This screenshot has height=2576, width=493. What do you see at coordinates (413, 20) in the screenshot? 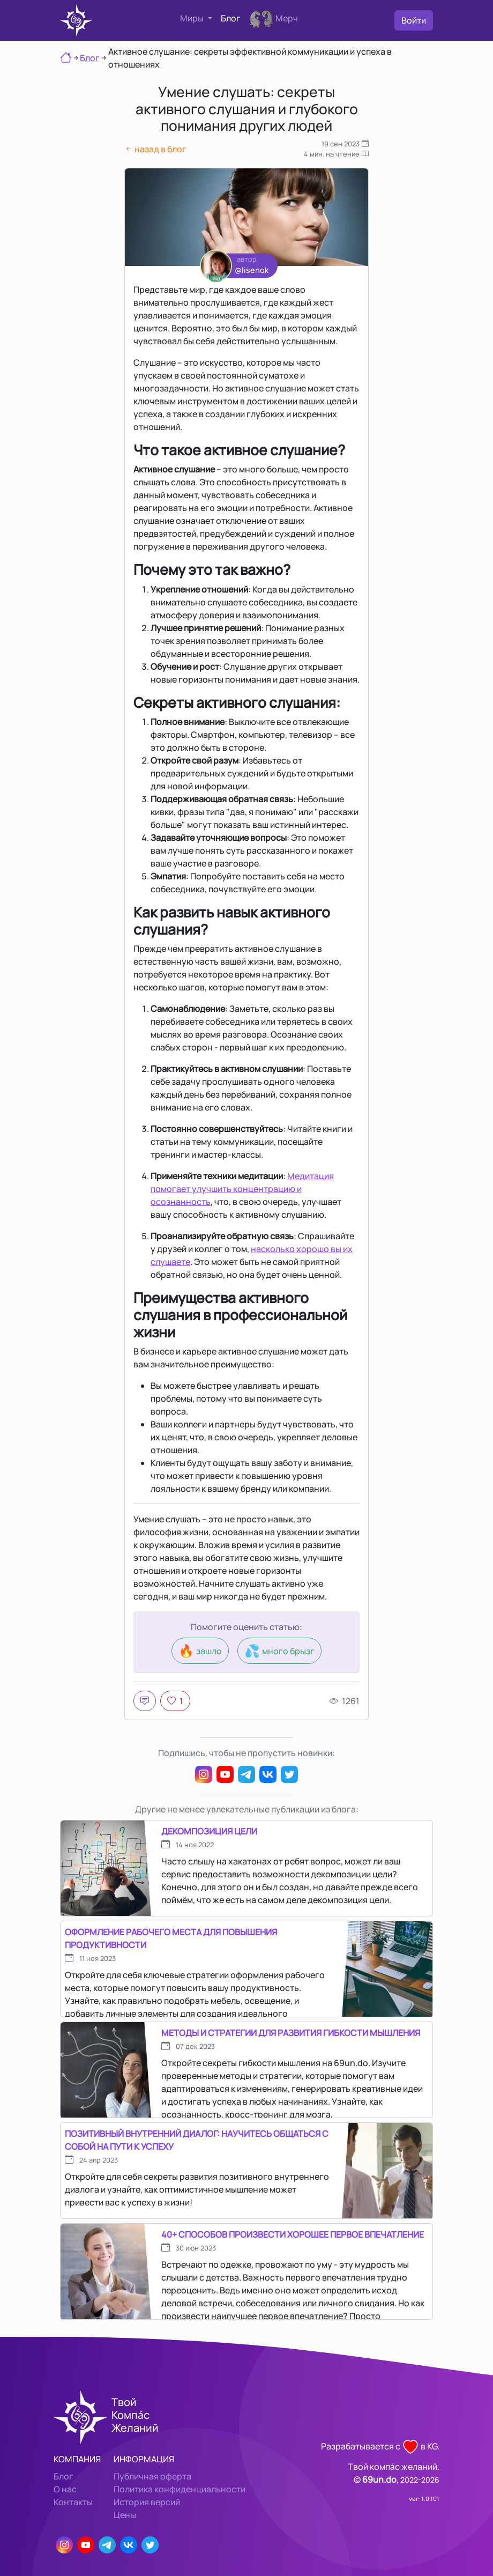
I see `Войти` at bounding box center [413, 20].